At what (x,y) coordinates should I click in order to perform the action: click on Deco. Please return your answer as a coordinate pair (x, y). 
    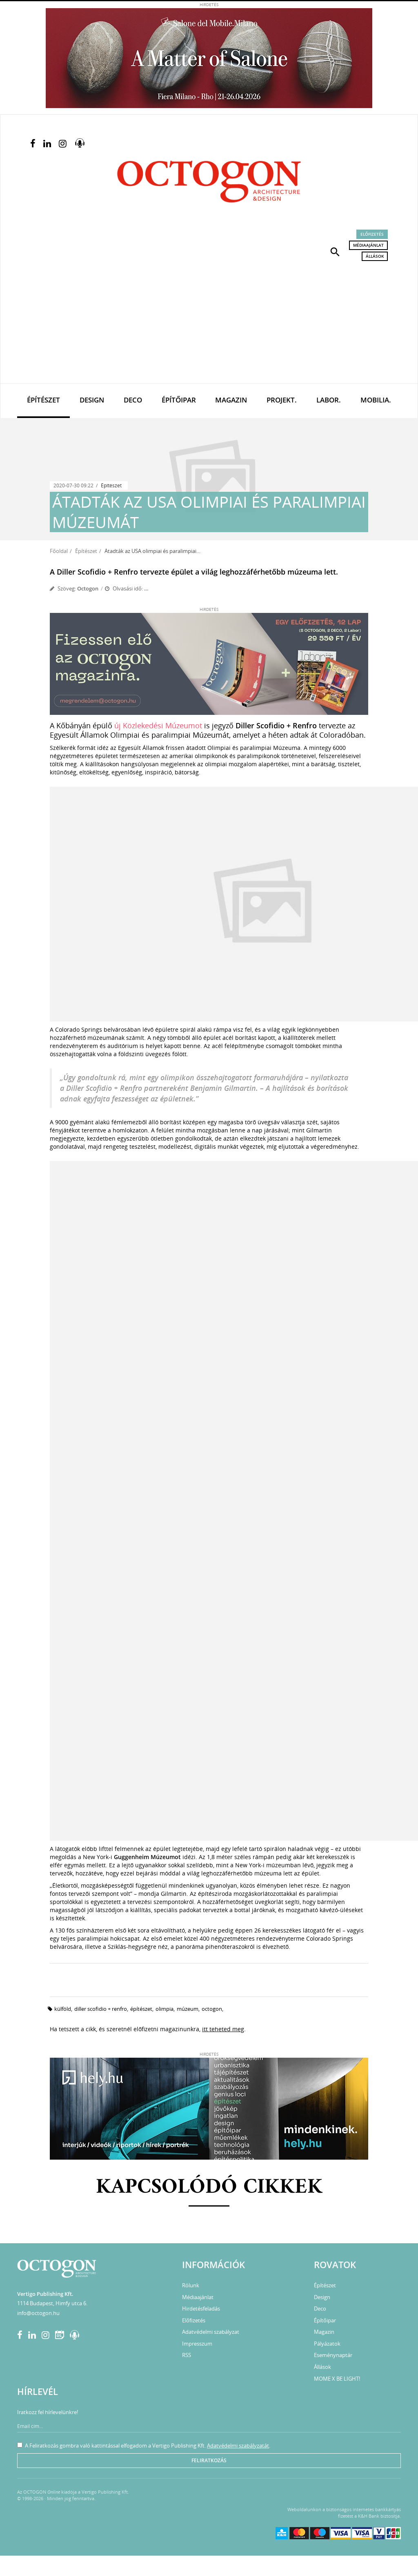
    Looking at the image, I should click on (133, 400).